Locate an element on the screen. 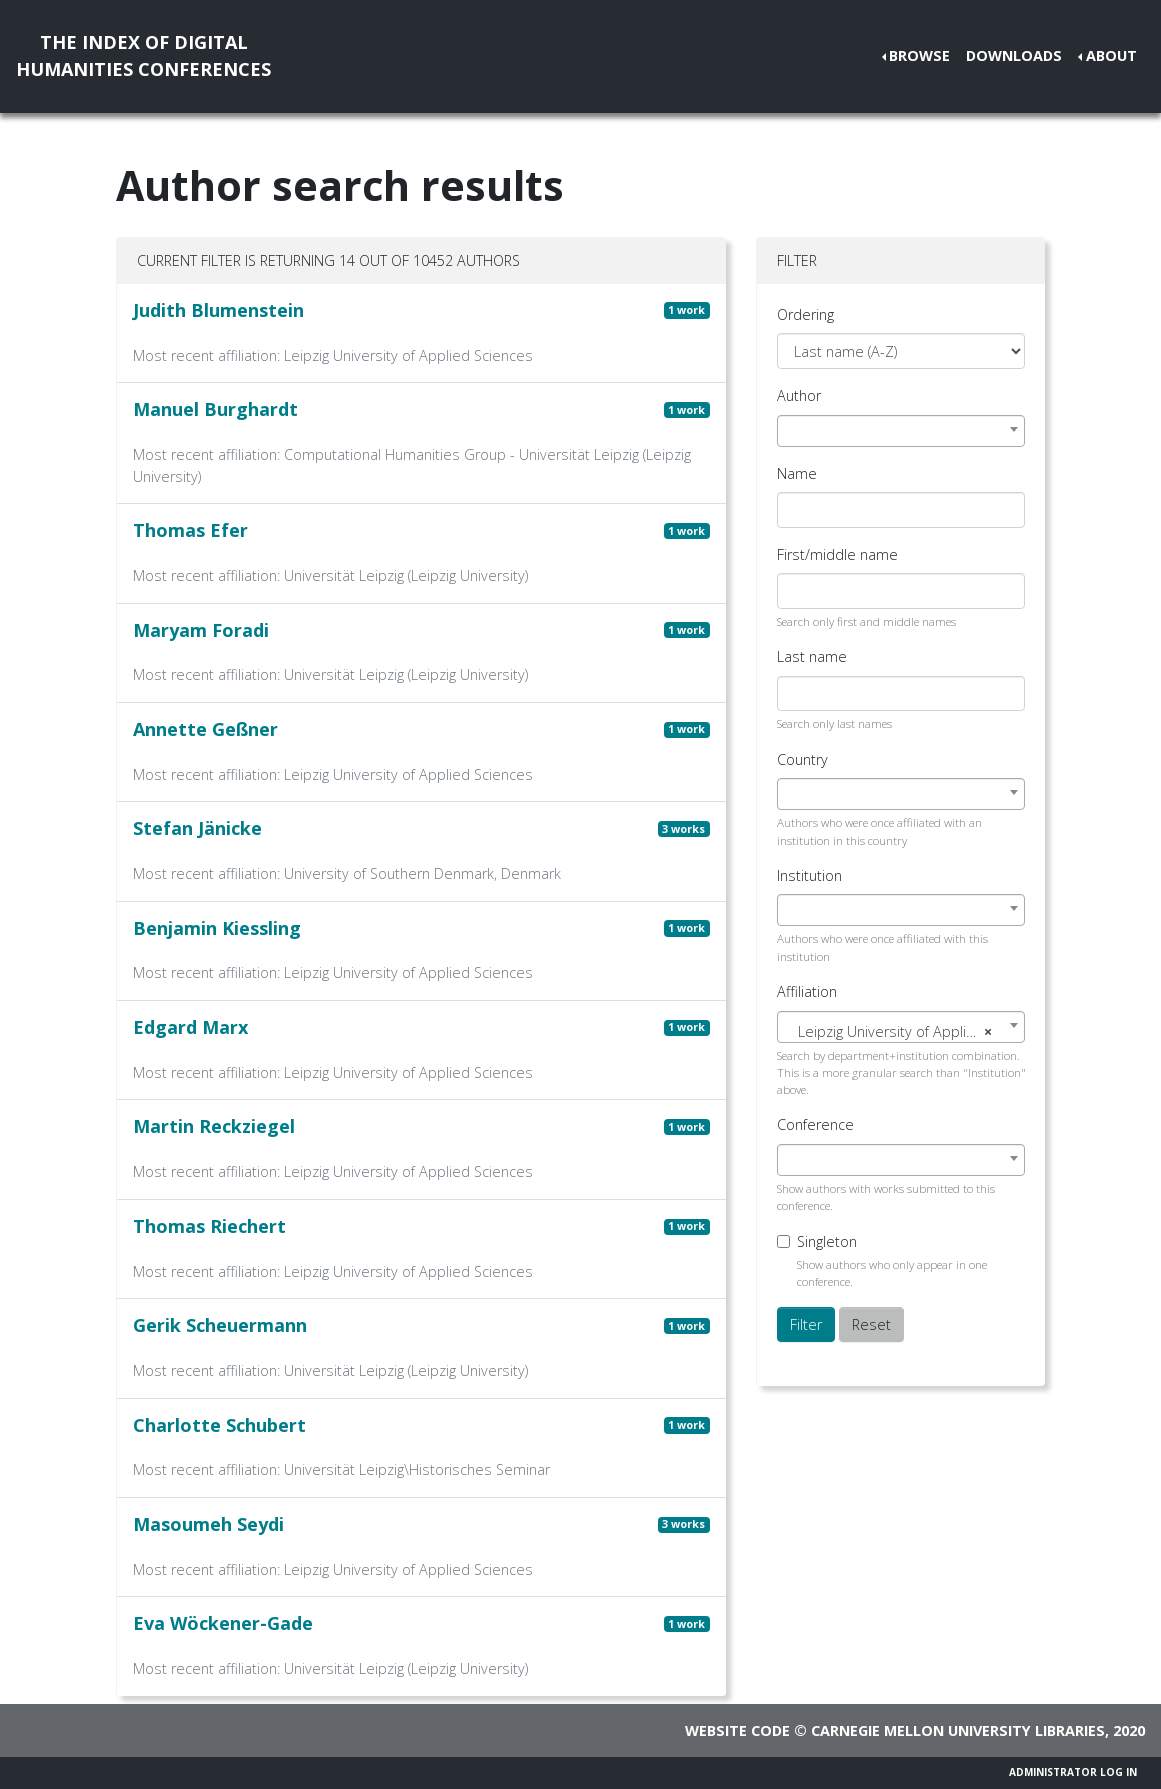  Administrator Log In is located at coordinates (1073, 1772).